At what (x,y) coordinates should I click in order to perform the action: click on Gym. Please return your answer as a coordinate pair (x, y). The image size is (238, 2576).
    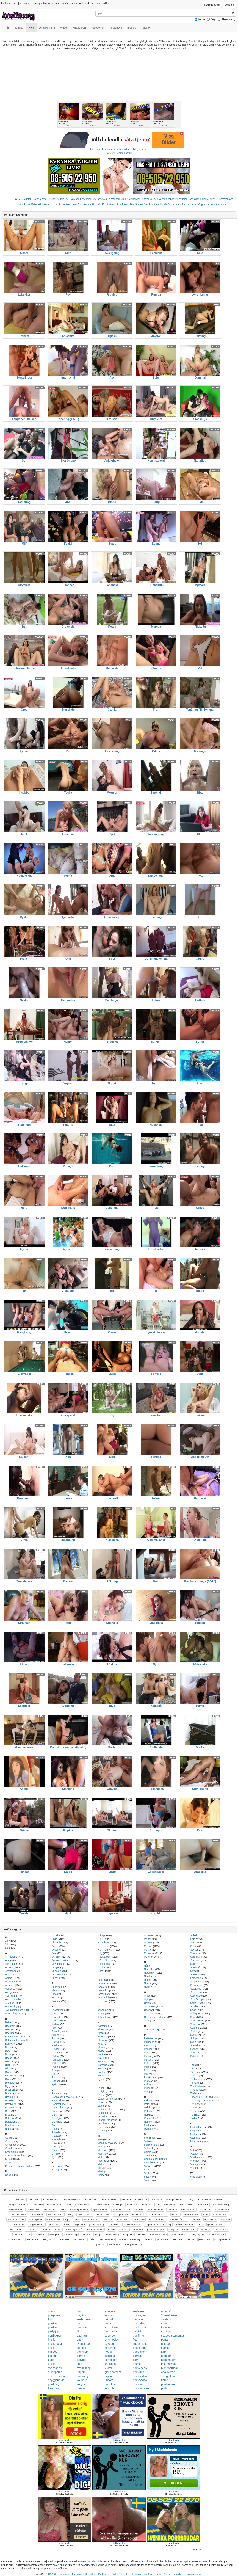
    Looking at the image, I should click on (54, 2153).